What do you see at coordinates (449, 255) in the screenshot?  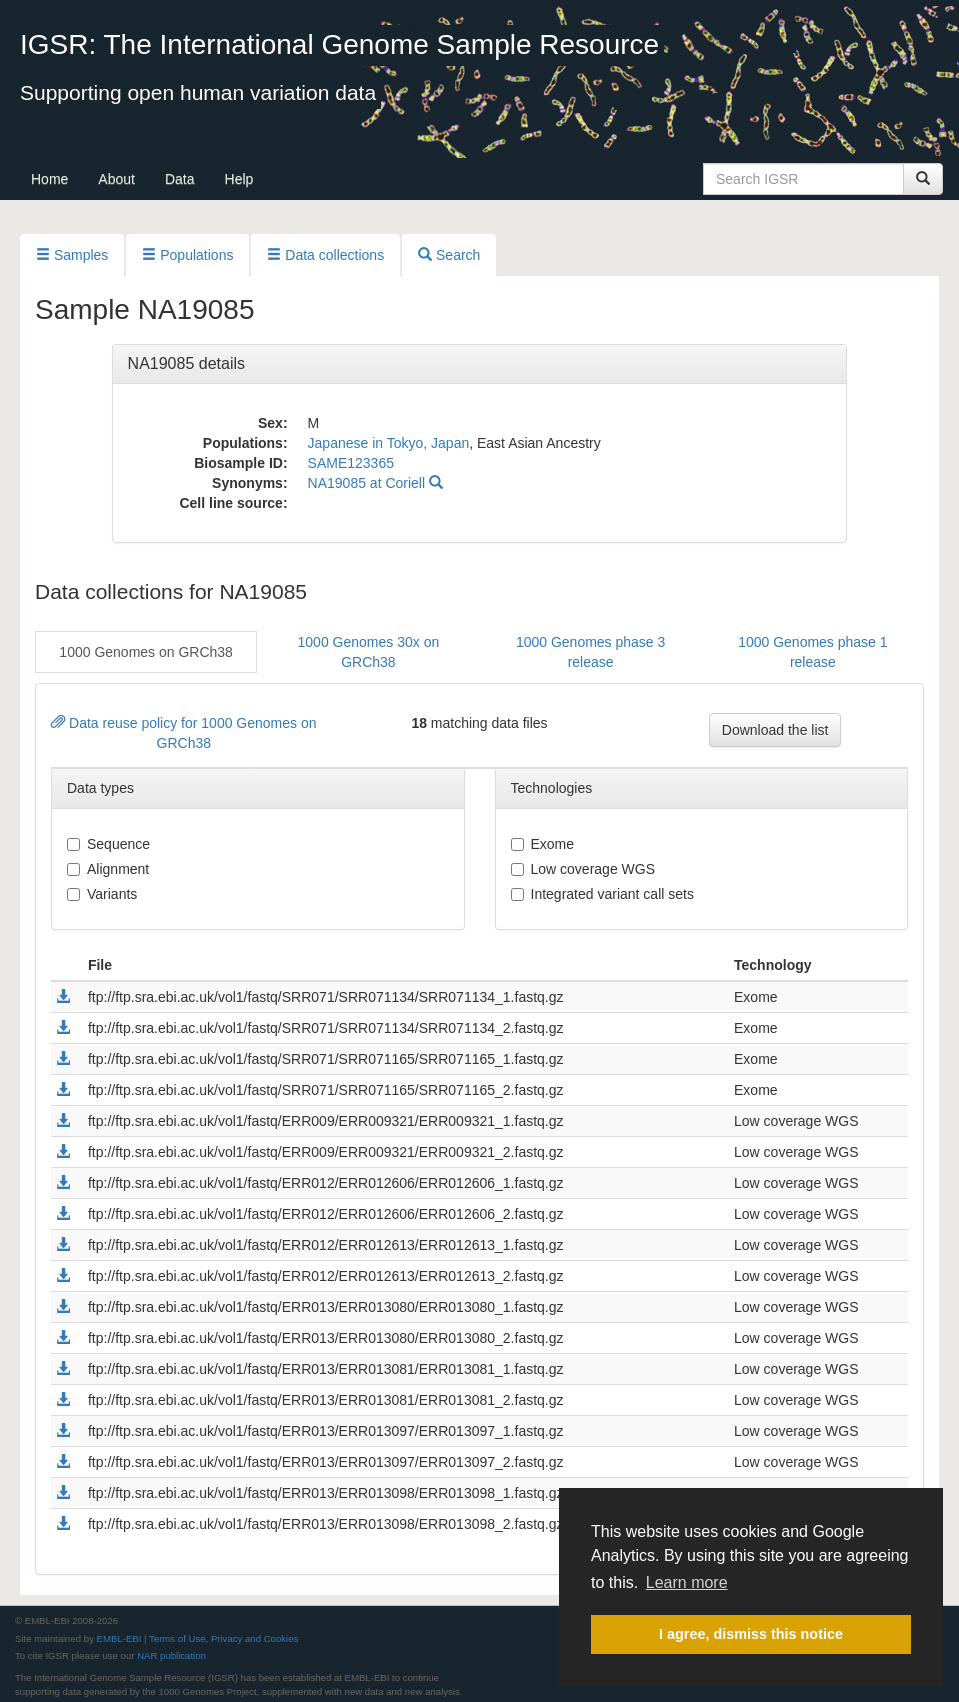 I see `Search` at bounding box center [449, 255].